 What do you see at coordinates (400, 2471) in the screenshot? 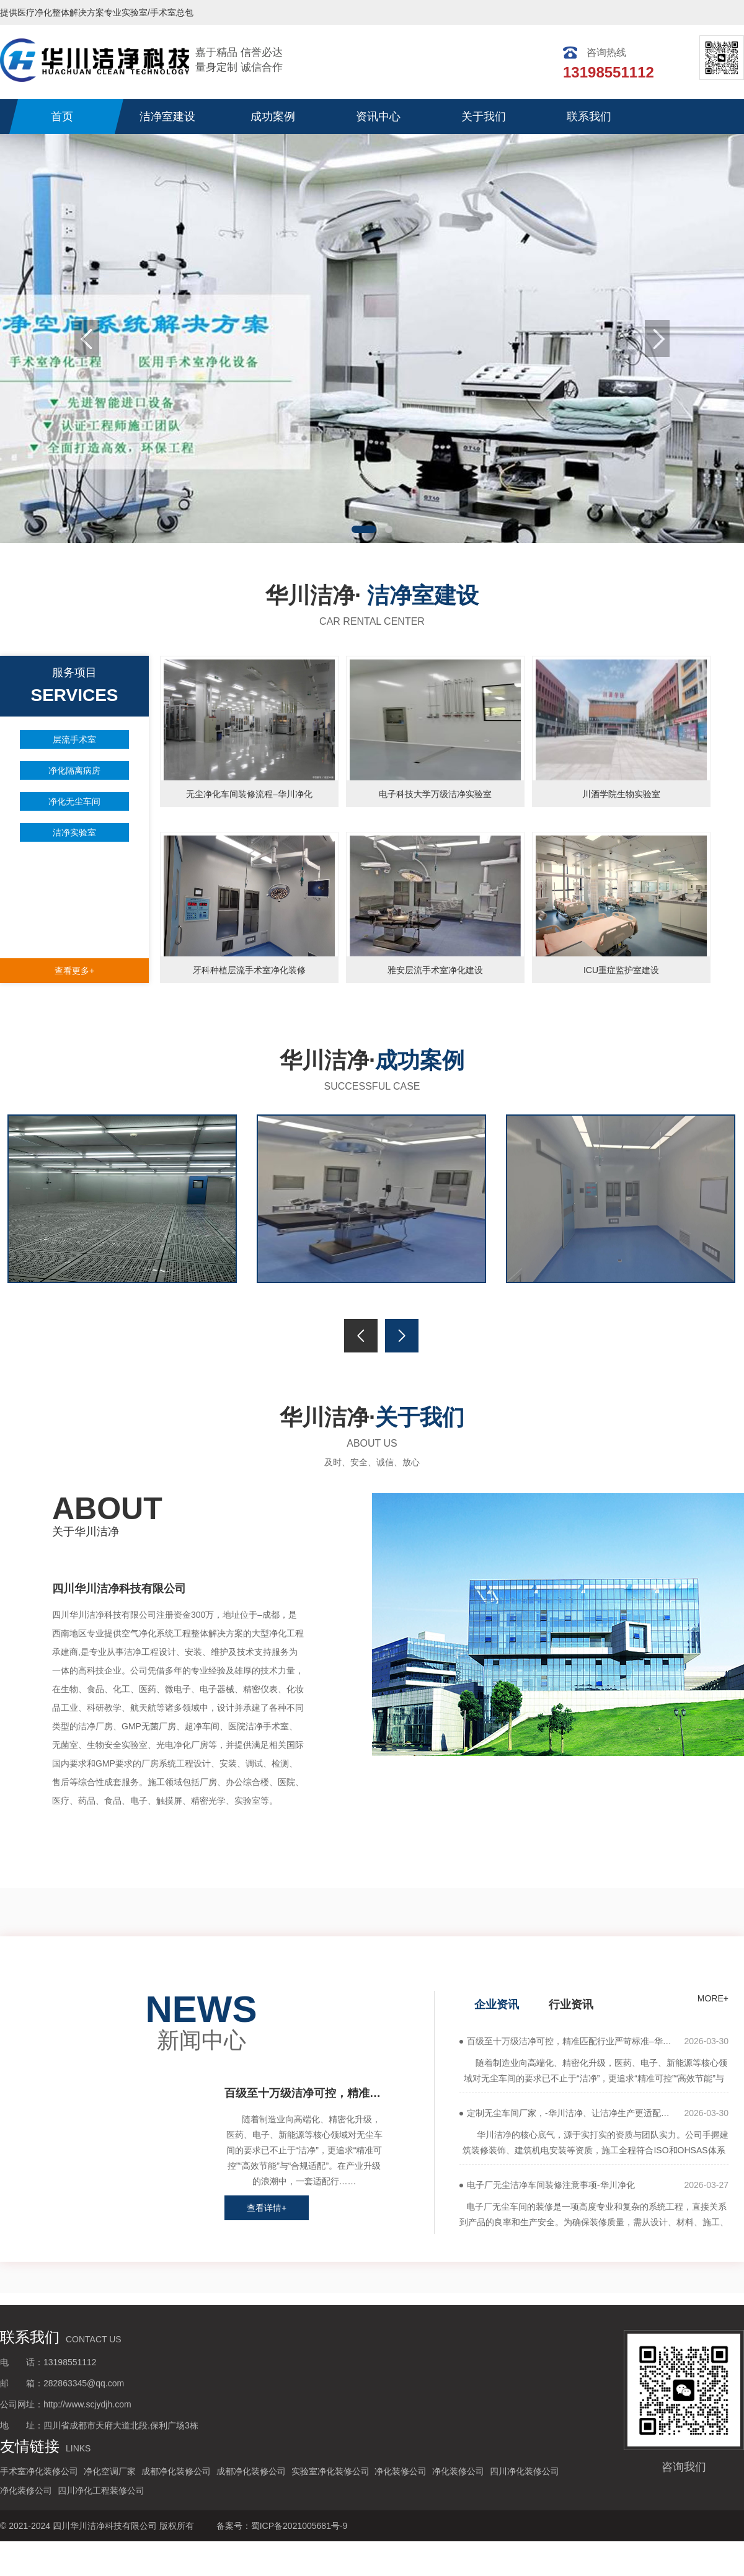
I see `净化装修公司` at bounding box center [400, 2471].